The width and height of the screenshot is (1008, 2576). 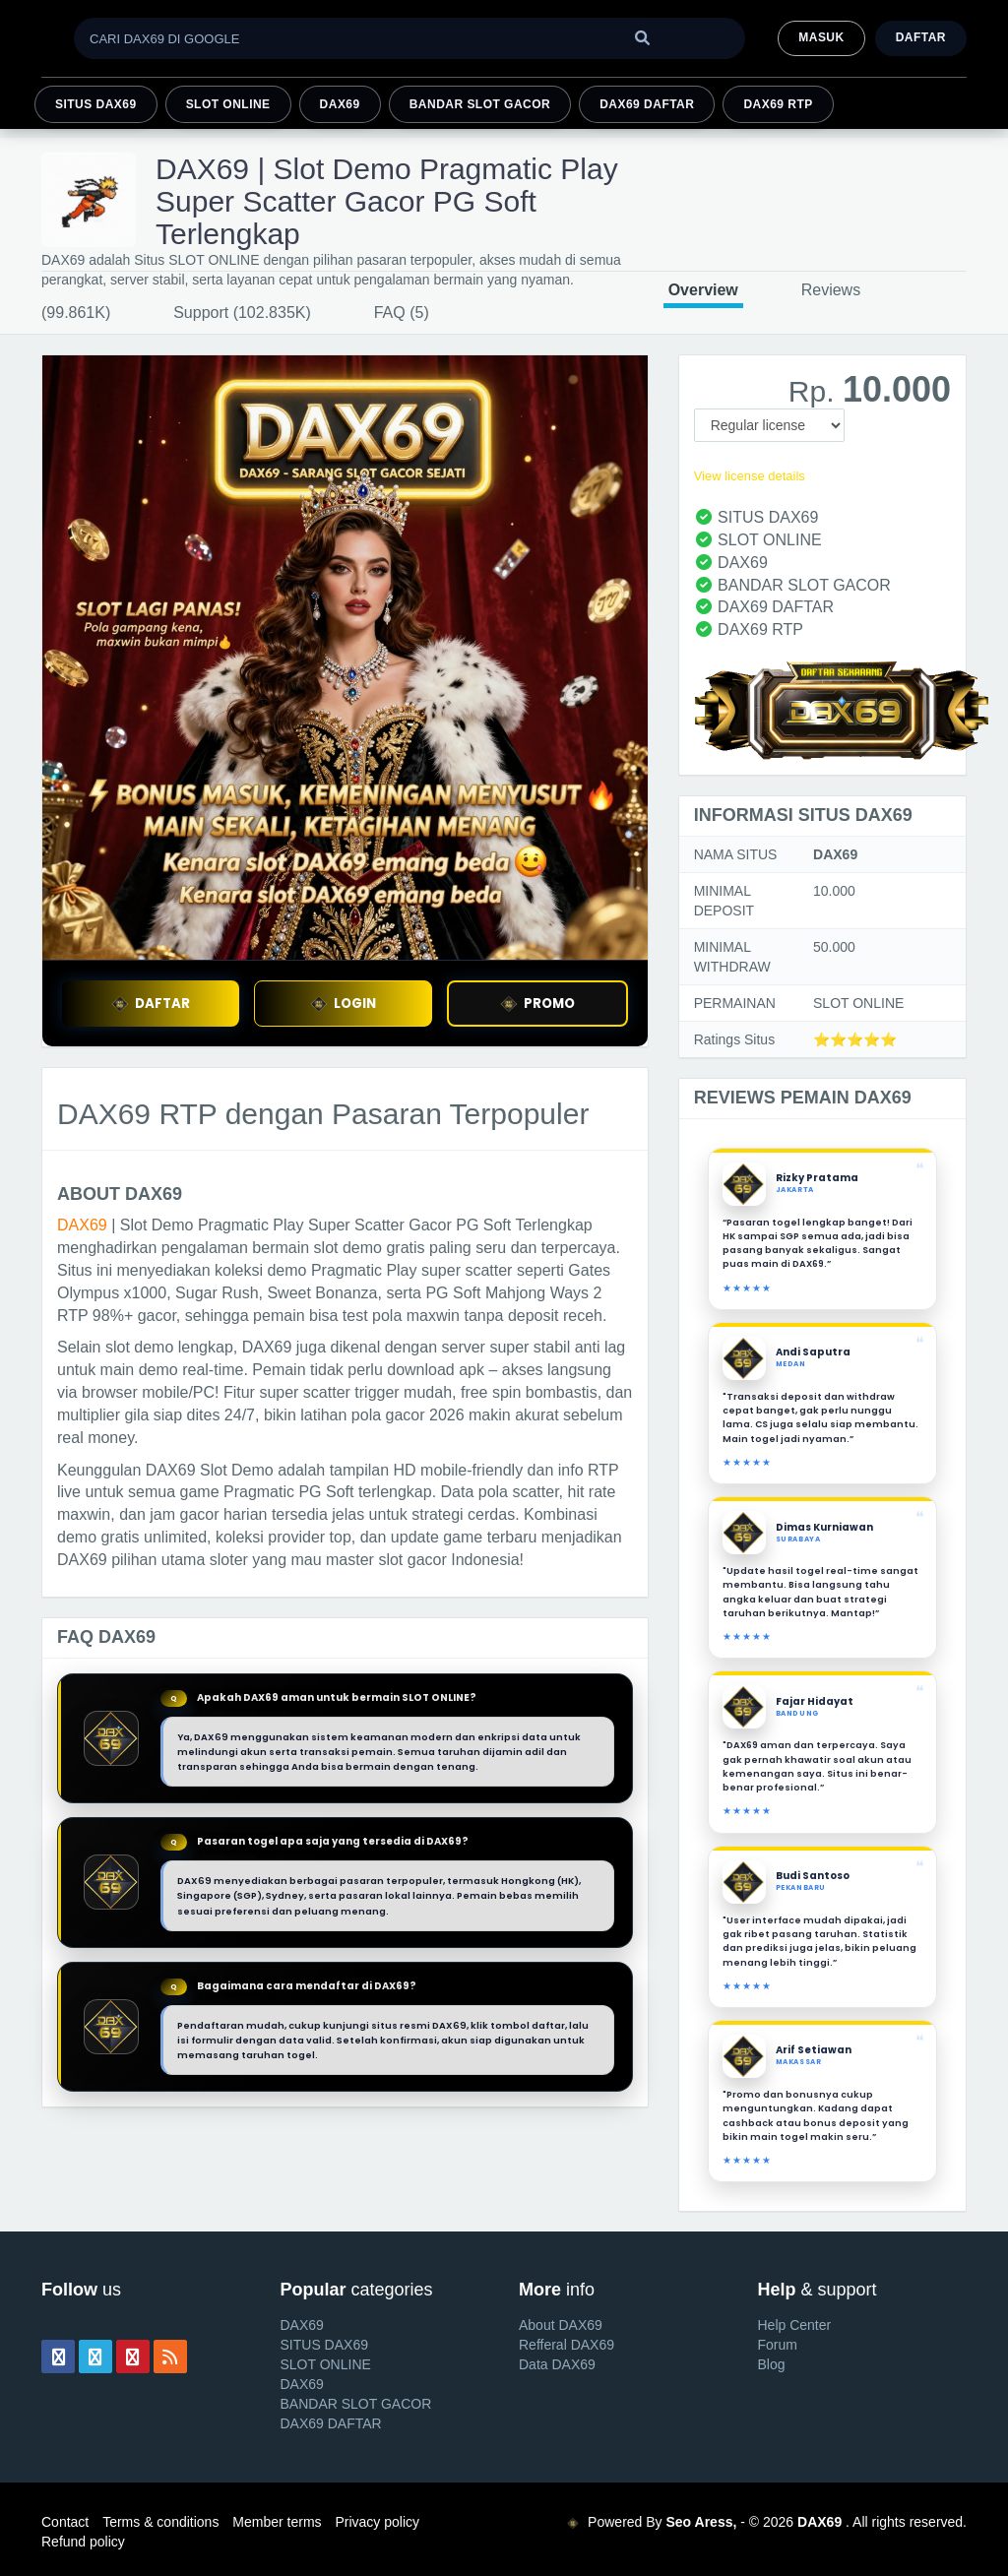 I want to click on View license details, so click(x=749, y=476).